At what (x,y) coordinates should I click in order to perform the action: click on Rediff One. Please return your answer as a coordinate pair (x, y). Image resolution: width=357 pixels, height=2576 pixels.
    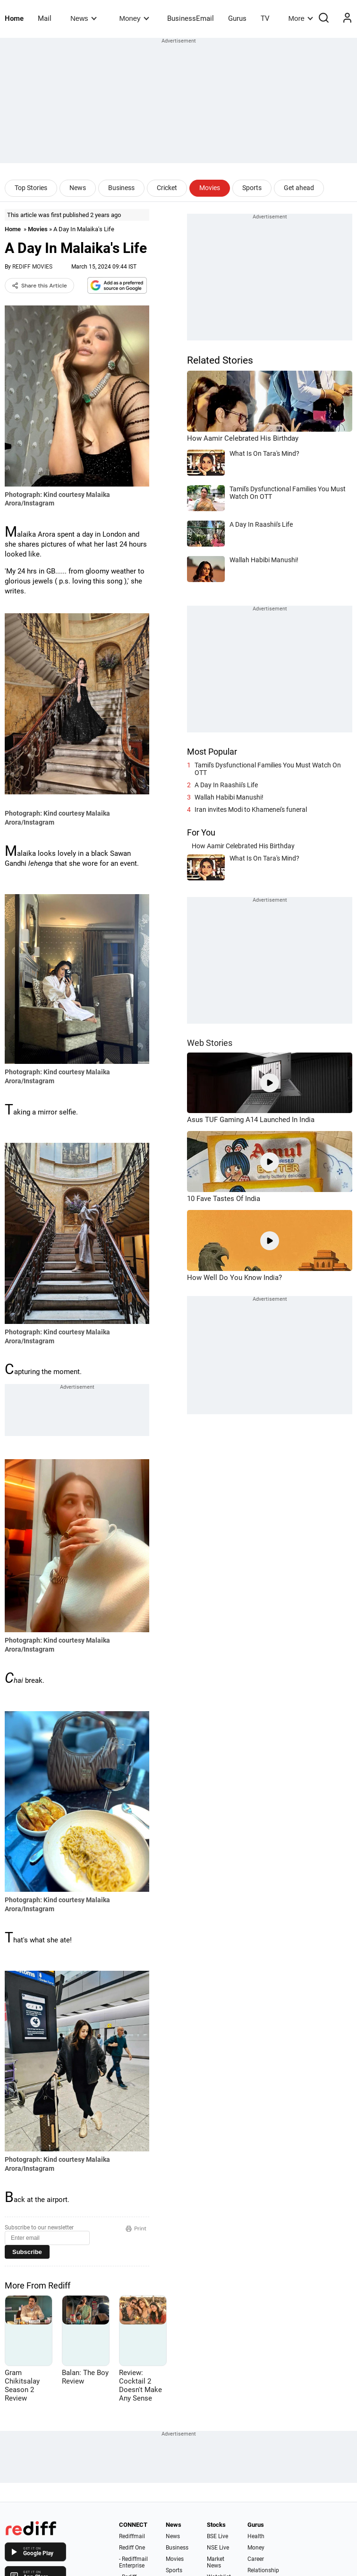
    Looking at the image, I should click on (132, 2547).